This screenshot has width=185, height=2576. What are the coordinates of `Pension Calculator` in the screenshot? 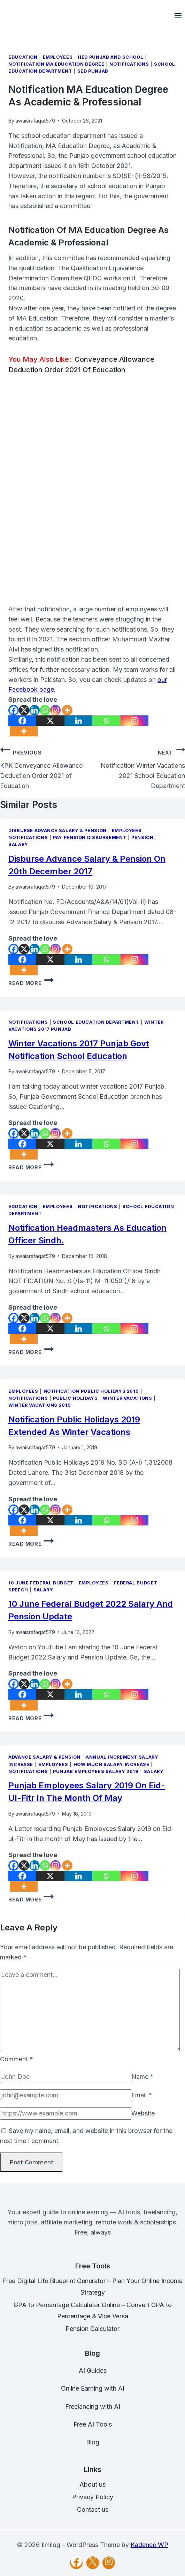 It's located at (92, 2328).